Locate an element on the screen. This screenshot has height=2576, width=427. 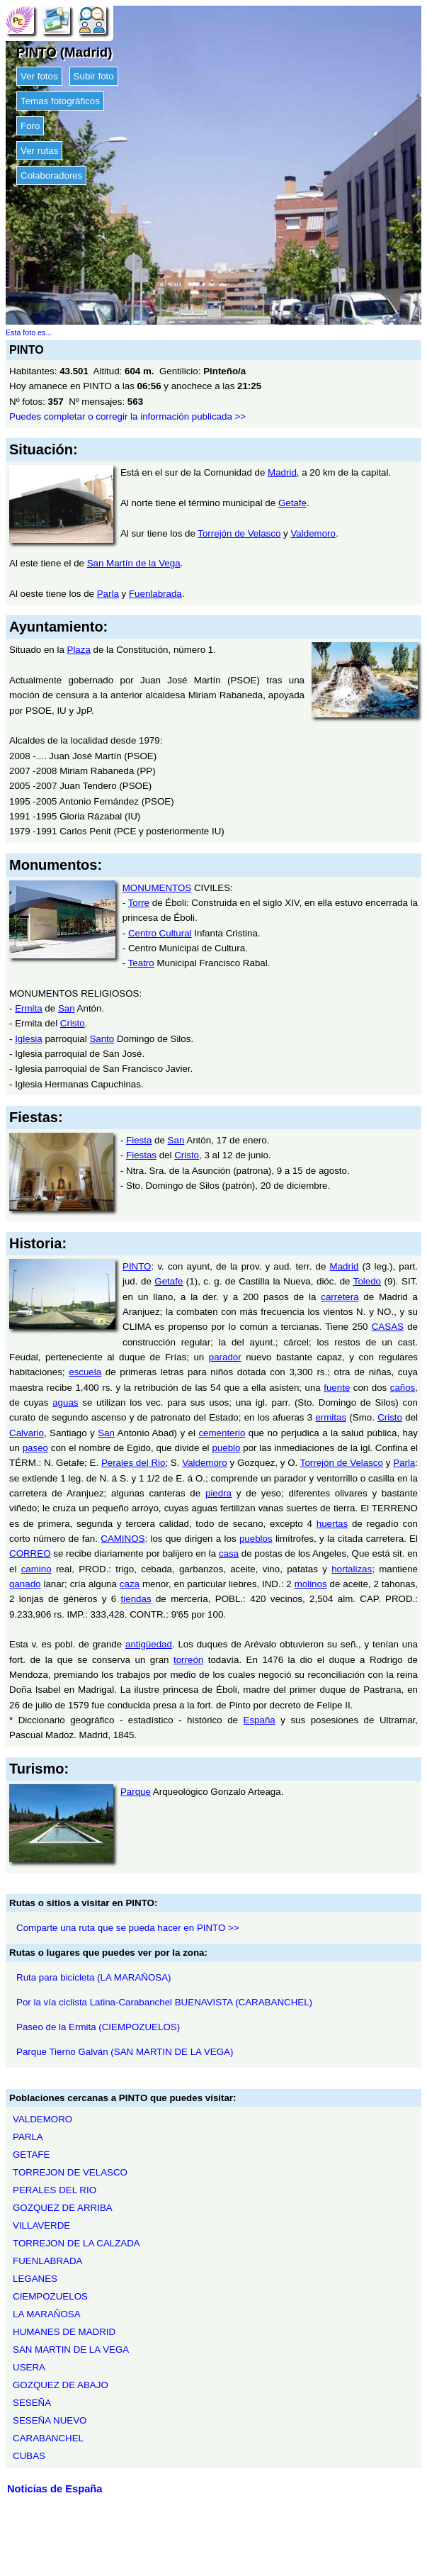
CUBAS is located at coordinates (29, 2456).